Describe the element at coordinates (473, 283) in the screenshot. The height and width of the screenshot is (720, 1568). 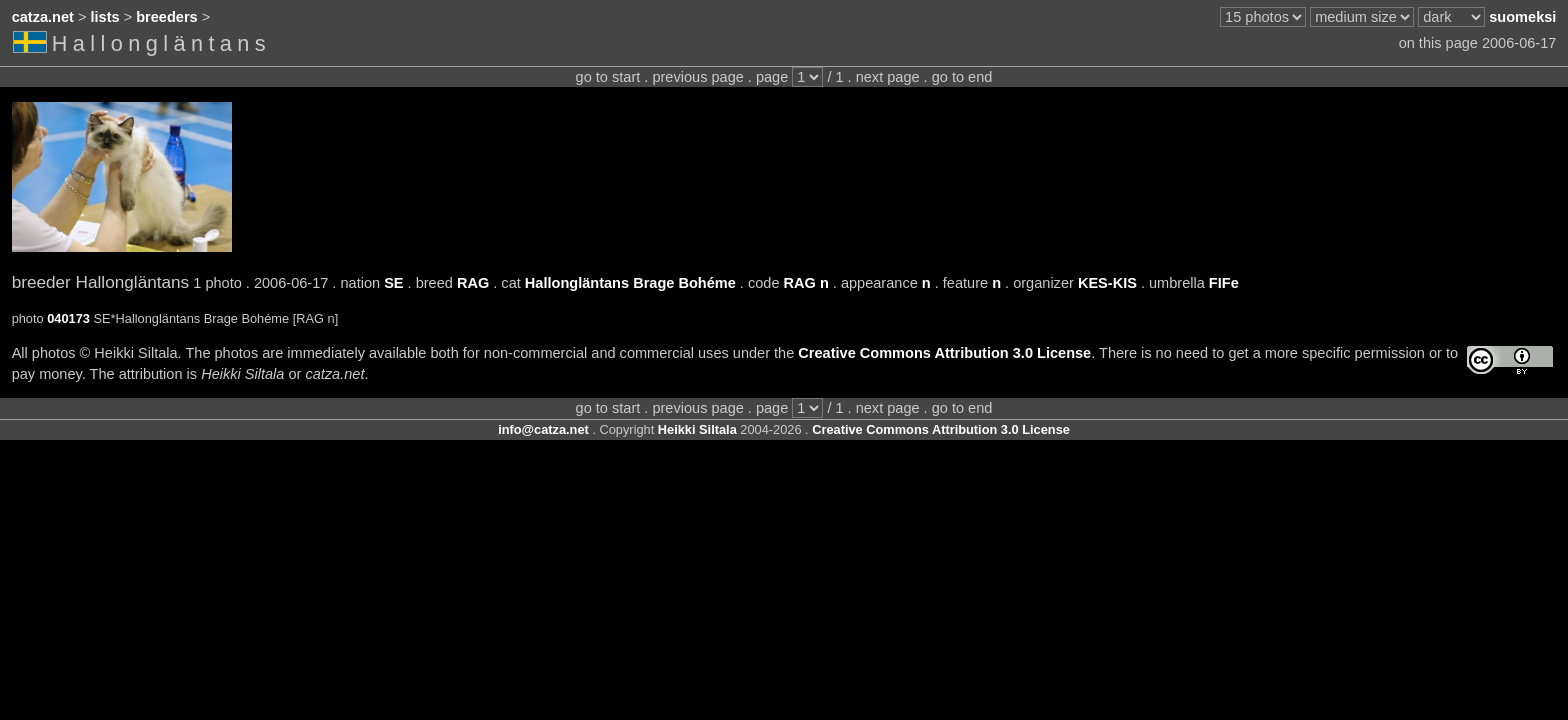
I see `RAG` at that location.